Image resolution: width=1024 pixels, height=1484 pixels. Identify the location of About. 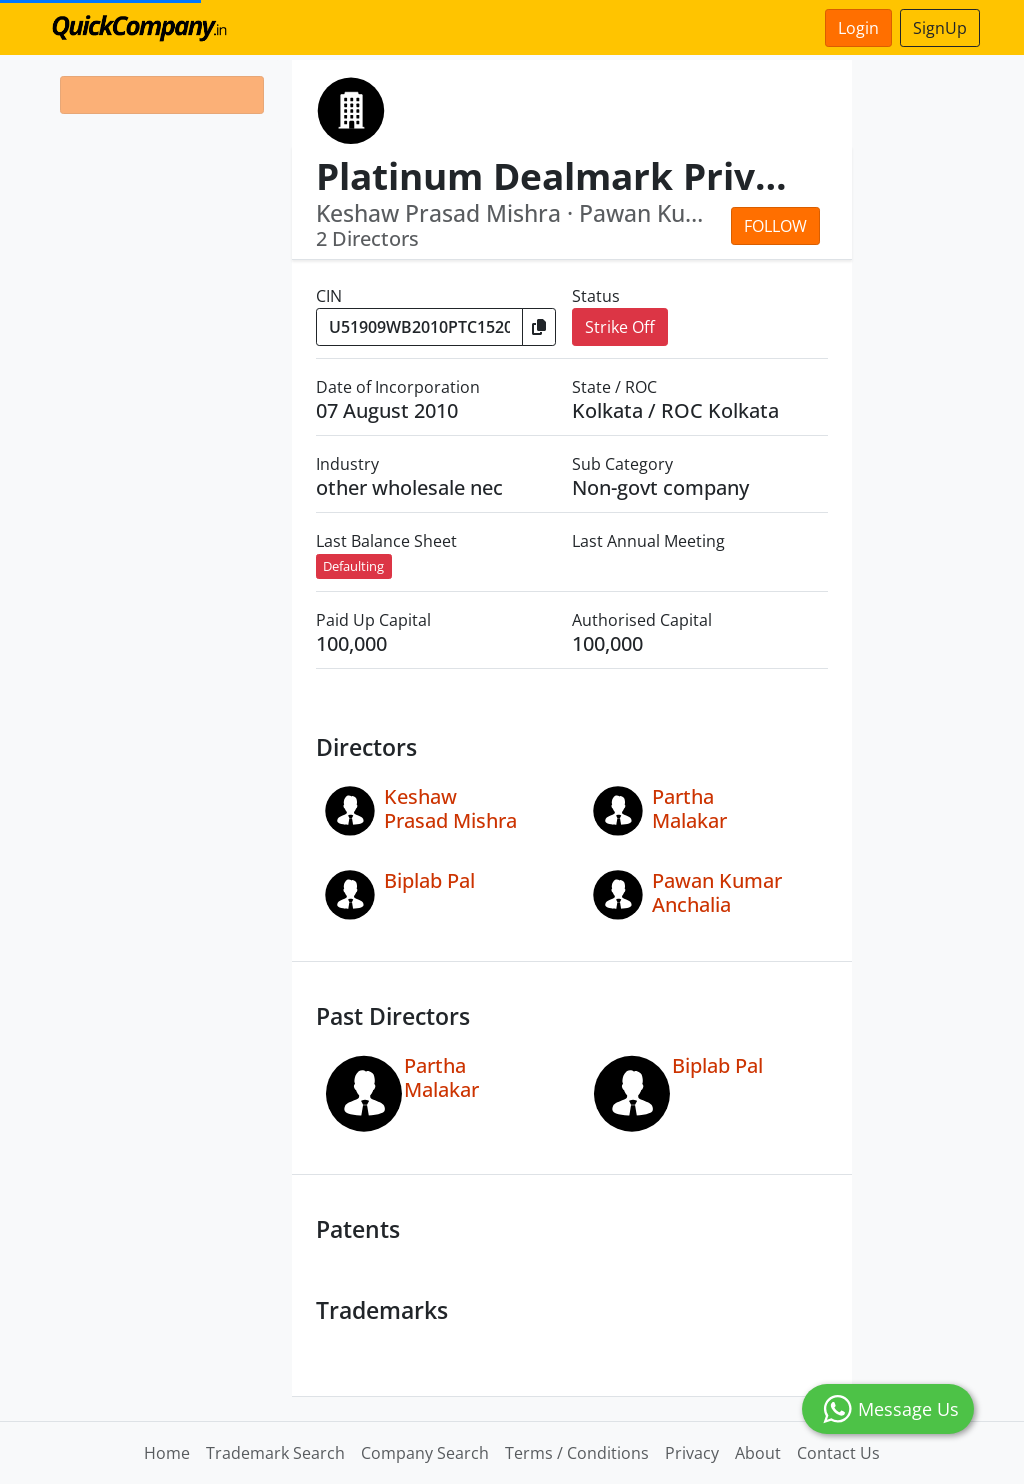
(758, 1453).